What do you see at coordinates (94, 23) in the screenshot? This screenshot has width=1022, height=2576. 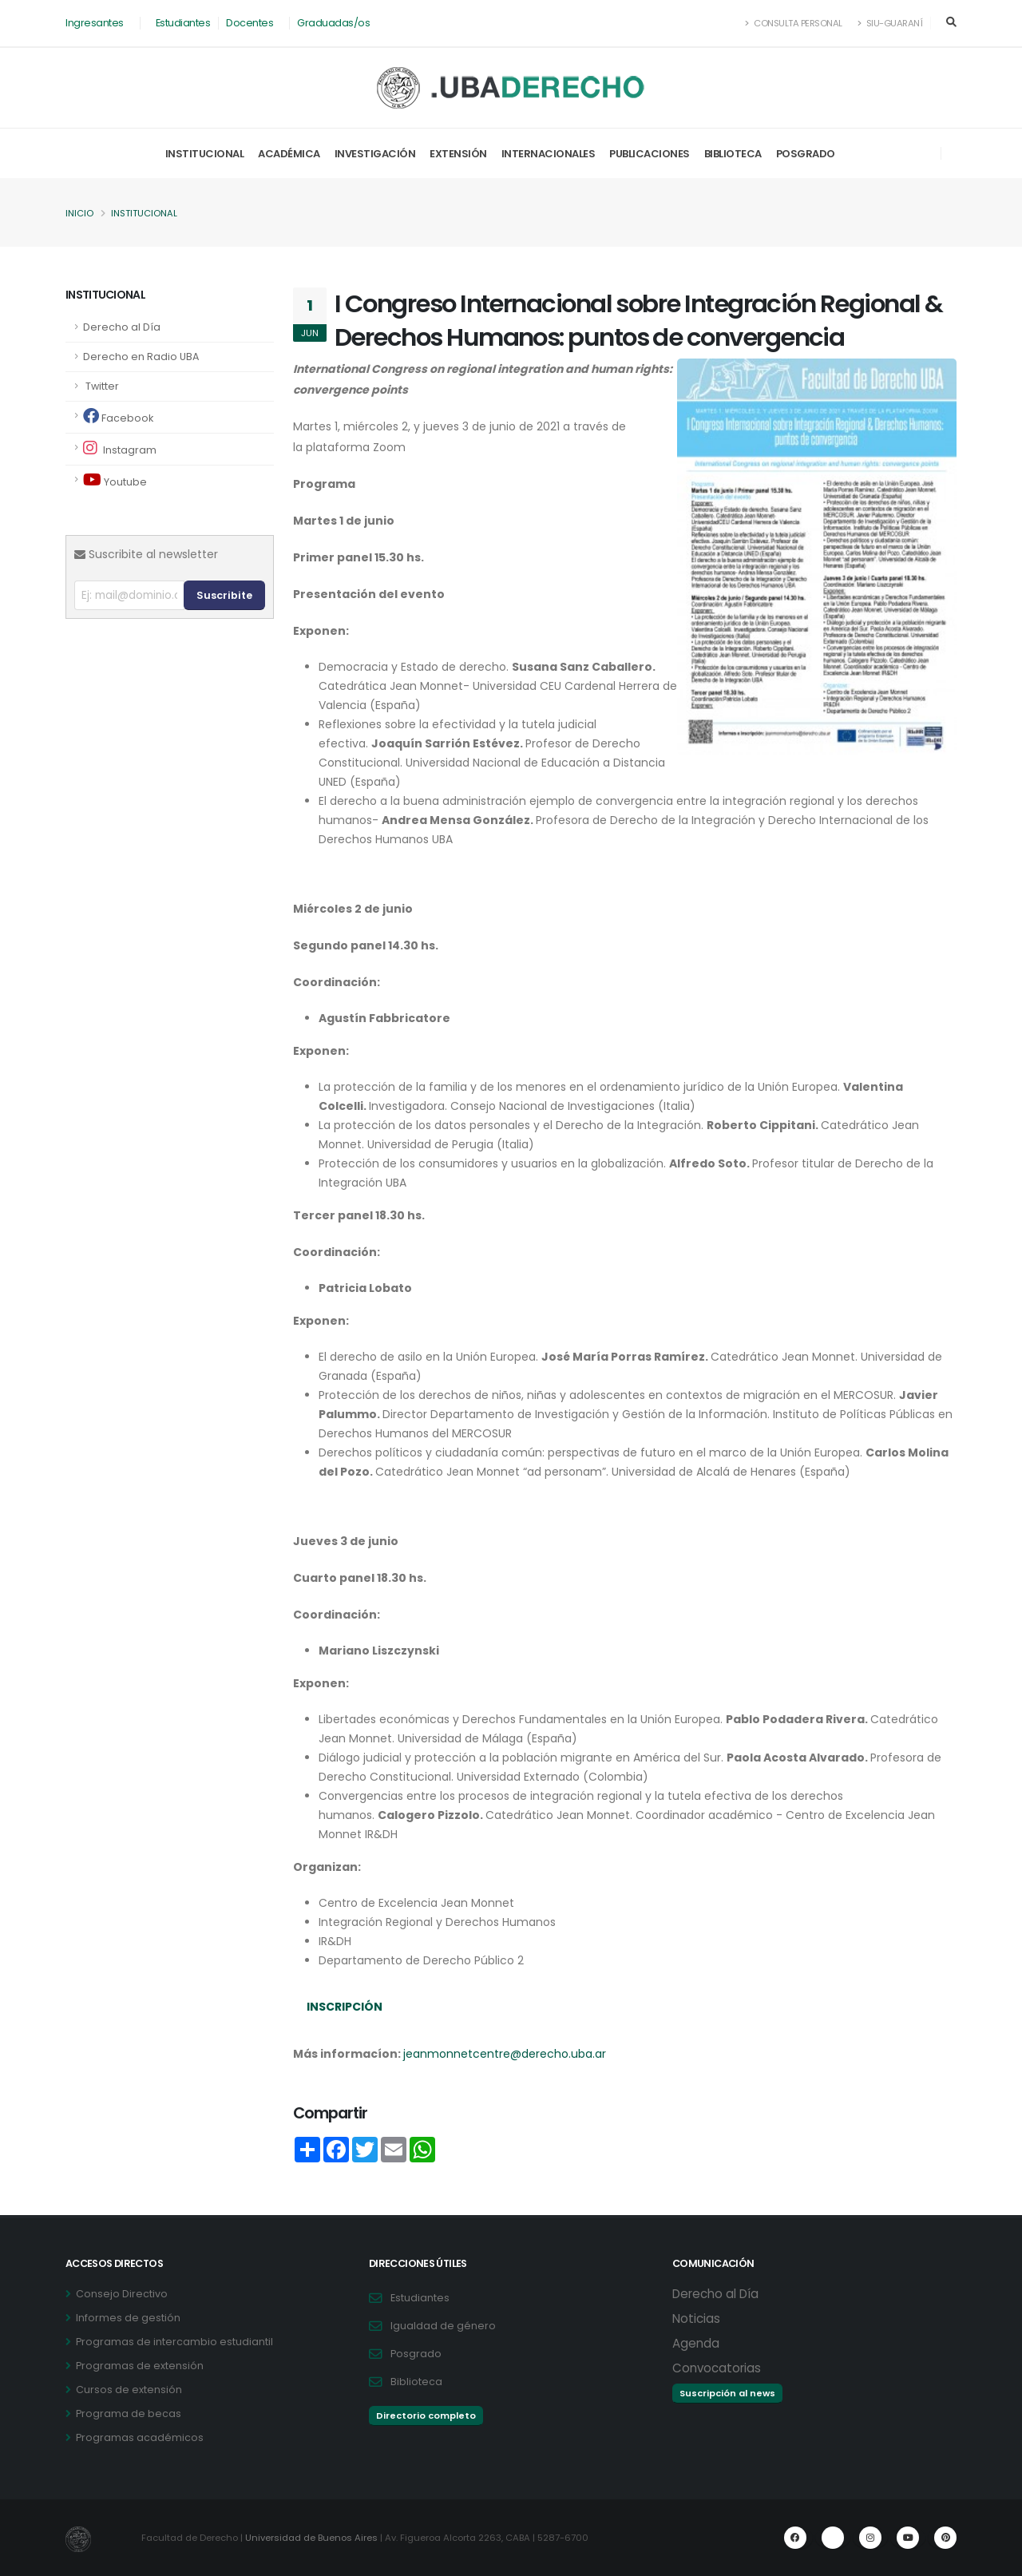 I see `Ingresantes` at bounding box center [94, 23].